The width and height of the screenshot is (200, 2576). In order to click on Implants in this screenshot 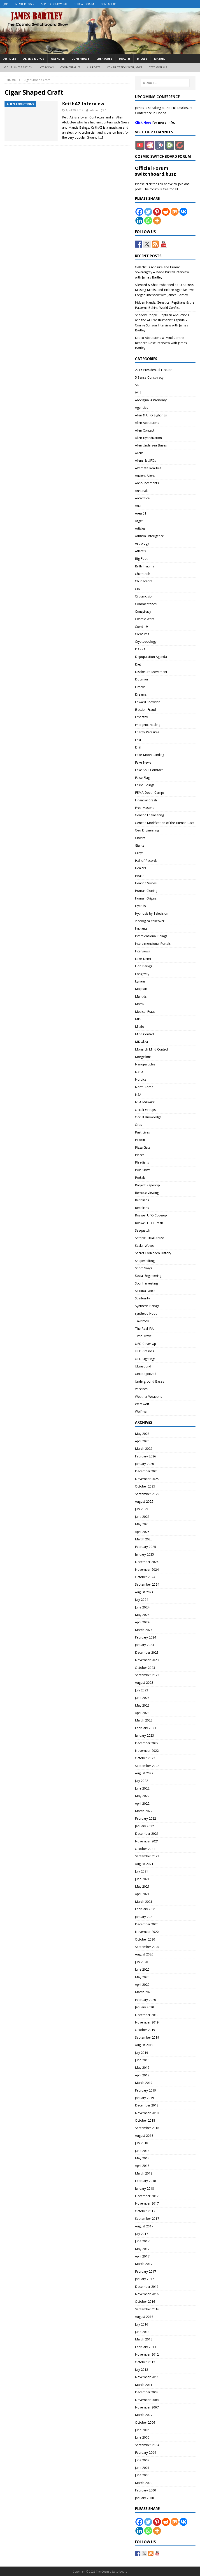, I will do `click(141, 928)`.